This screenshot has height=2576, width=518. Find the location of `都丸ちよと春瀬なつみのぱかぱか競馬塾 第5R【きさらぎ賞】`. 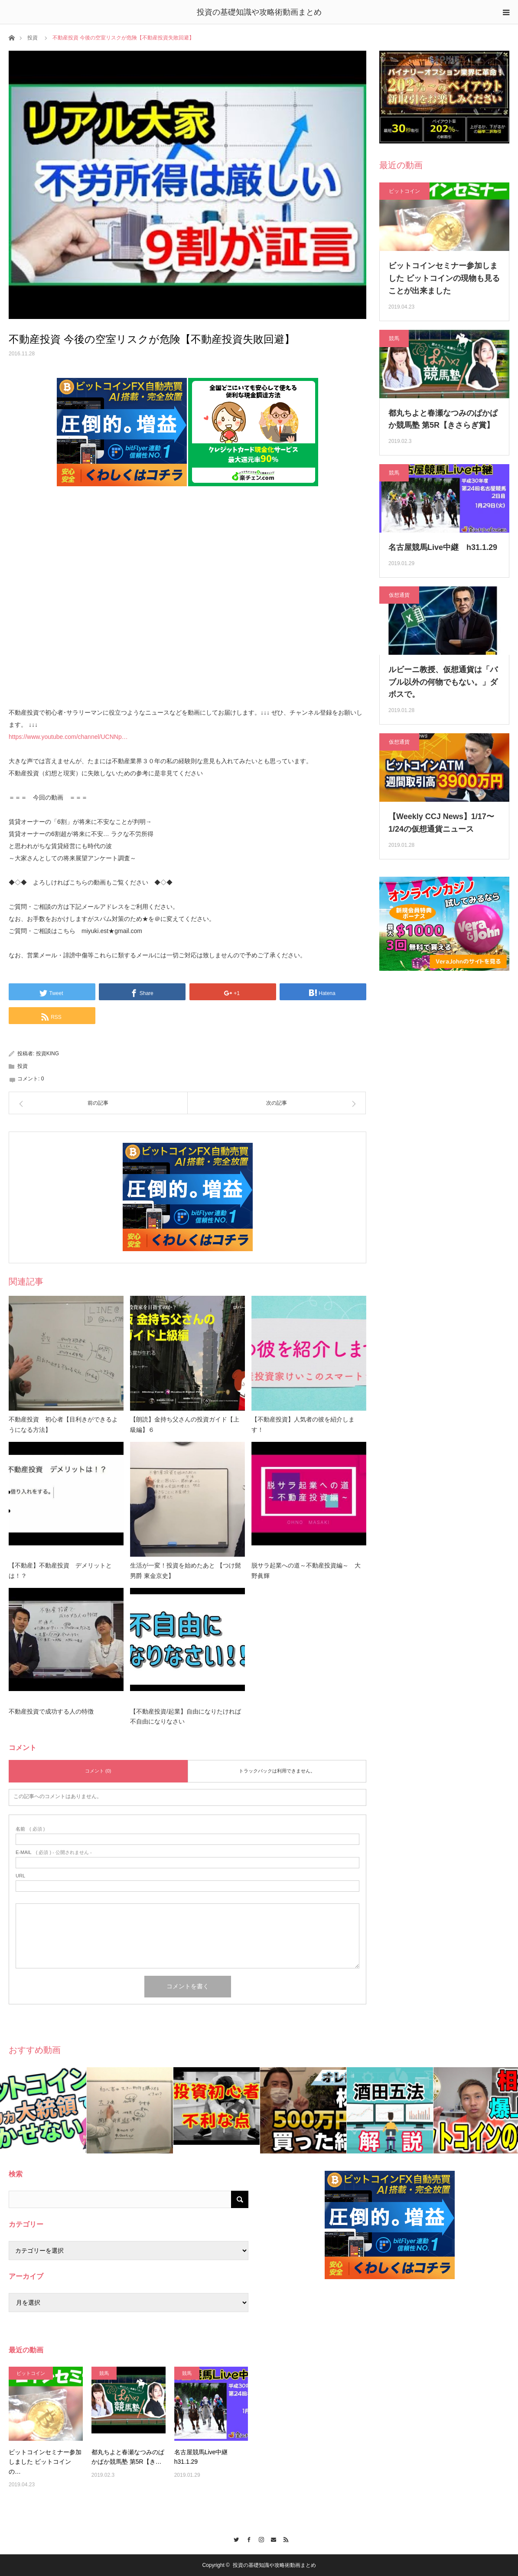

都丸ちよと春瀬なつみのぱかぱか競馬塾 第5R【きさらぎ賞】 is located at coordinates (443, 419).